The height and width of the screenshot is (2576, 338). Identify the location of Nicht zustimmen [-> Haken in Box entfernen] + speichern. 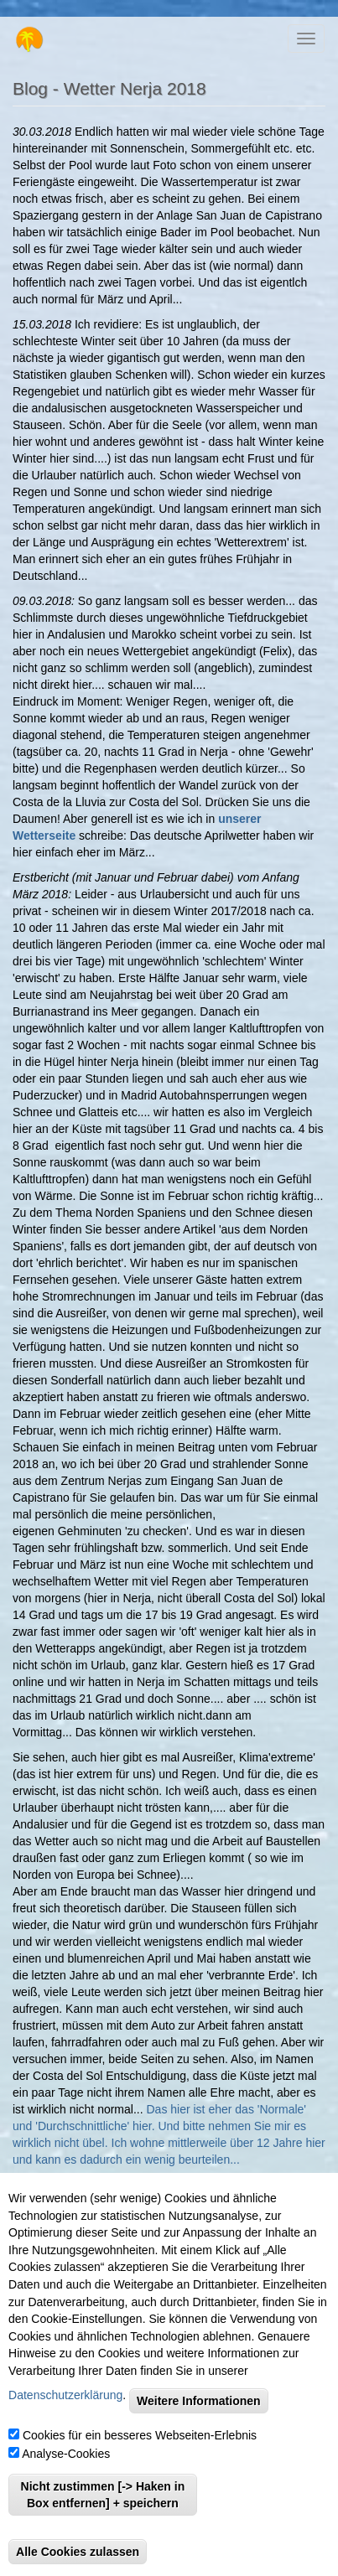
(103, 2507).